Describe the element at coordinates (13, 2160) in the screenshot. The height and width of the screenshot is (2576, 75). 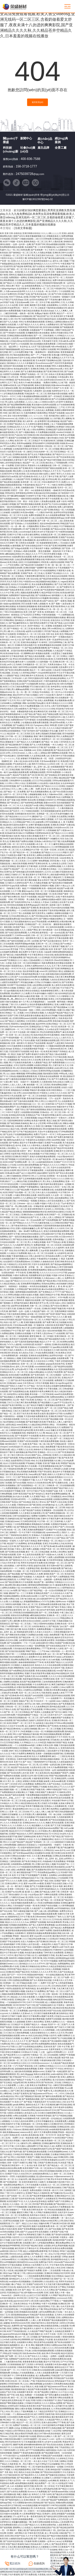
I see `狠痕鲁2021在` at that location.